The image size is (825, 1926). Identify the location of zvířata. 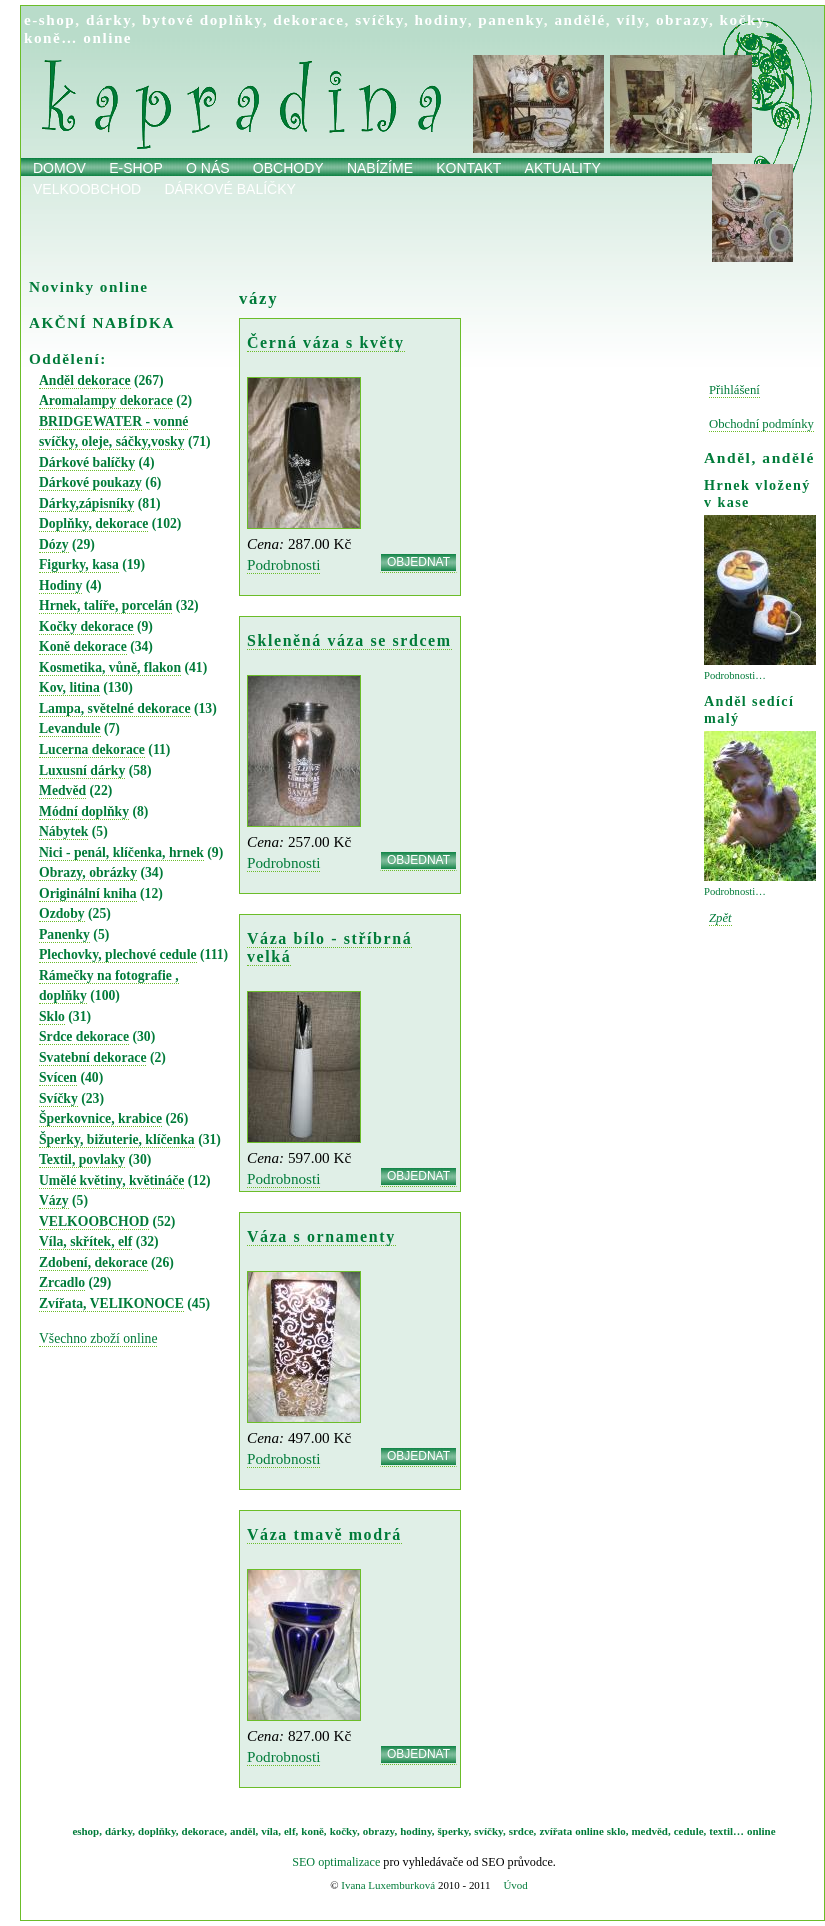
(555, 1831).